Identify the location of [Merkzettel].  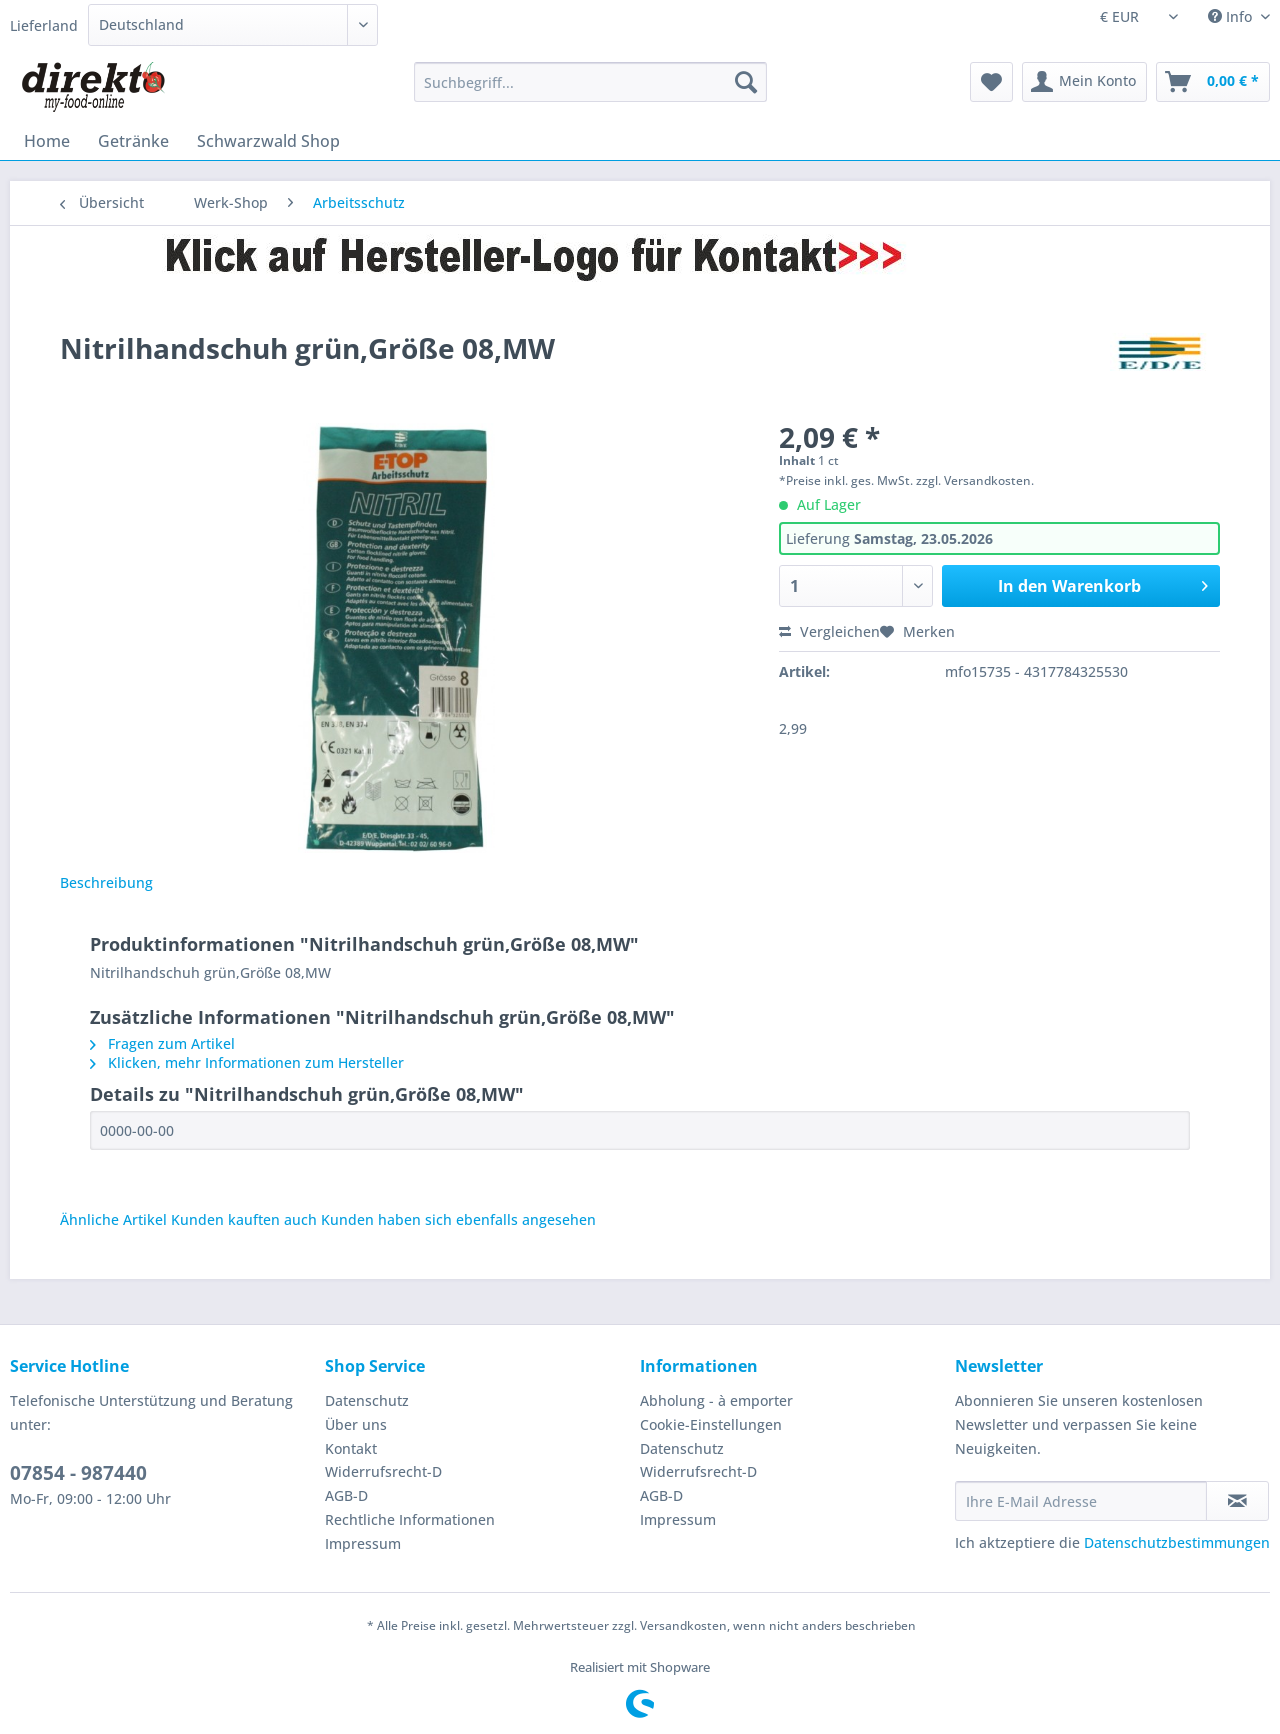
(991, 82).